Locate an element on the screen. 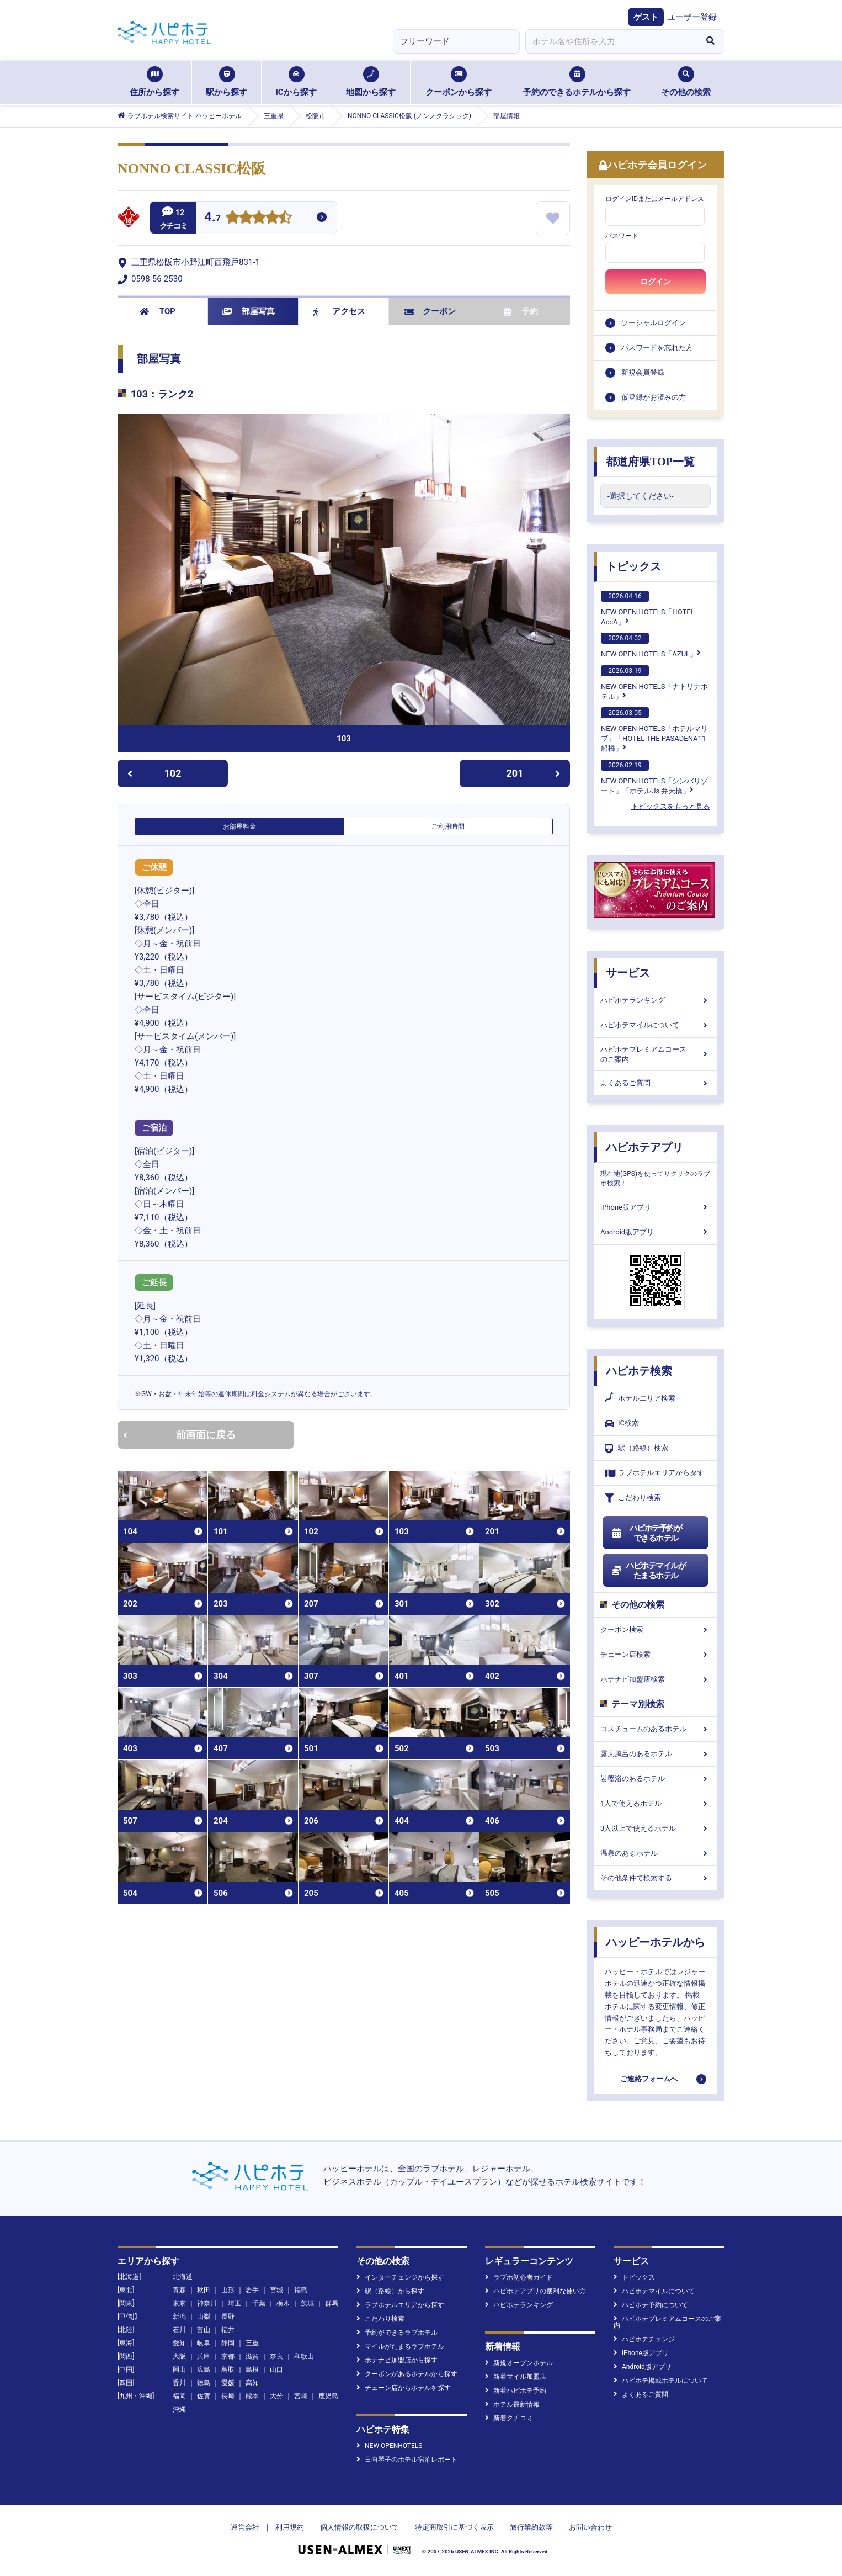  新着クチコミ is located at coordinates (509, 2418).